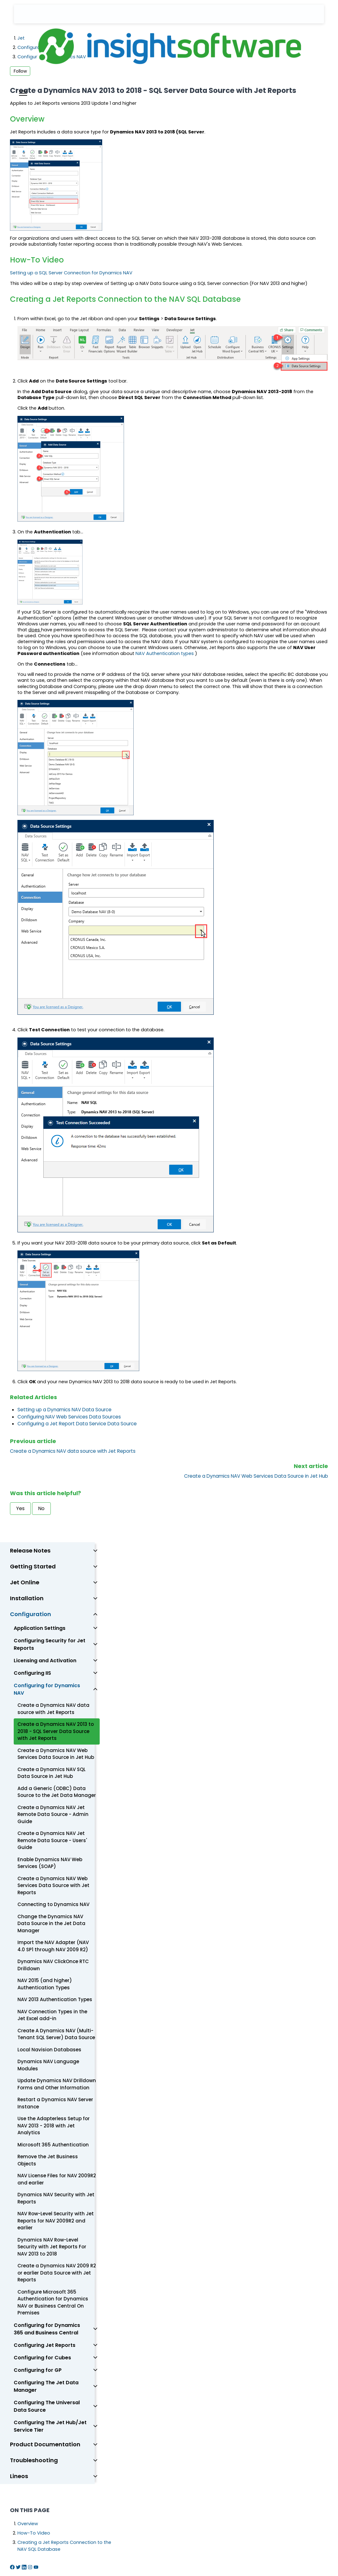  What do you see at coordinates (47, 2406) in the screenshot?
I see `Configuring The Universal Data Source` at bounding box center [47, 2406].